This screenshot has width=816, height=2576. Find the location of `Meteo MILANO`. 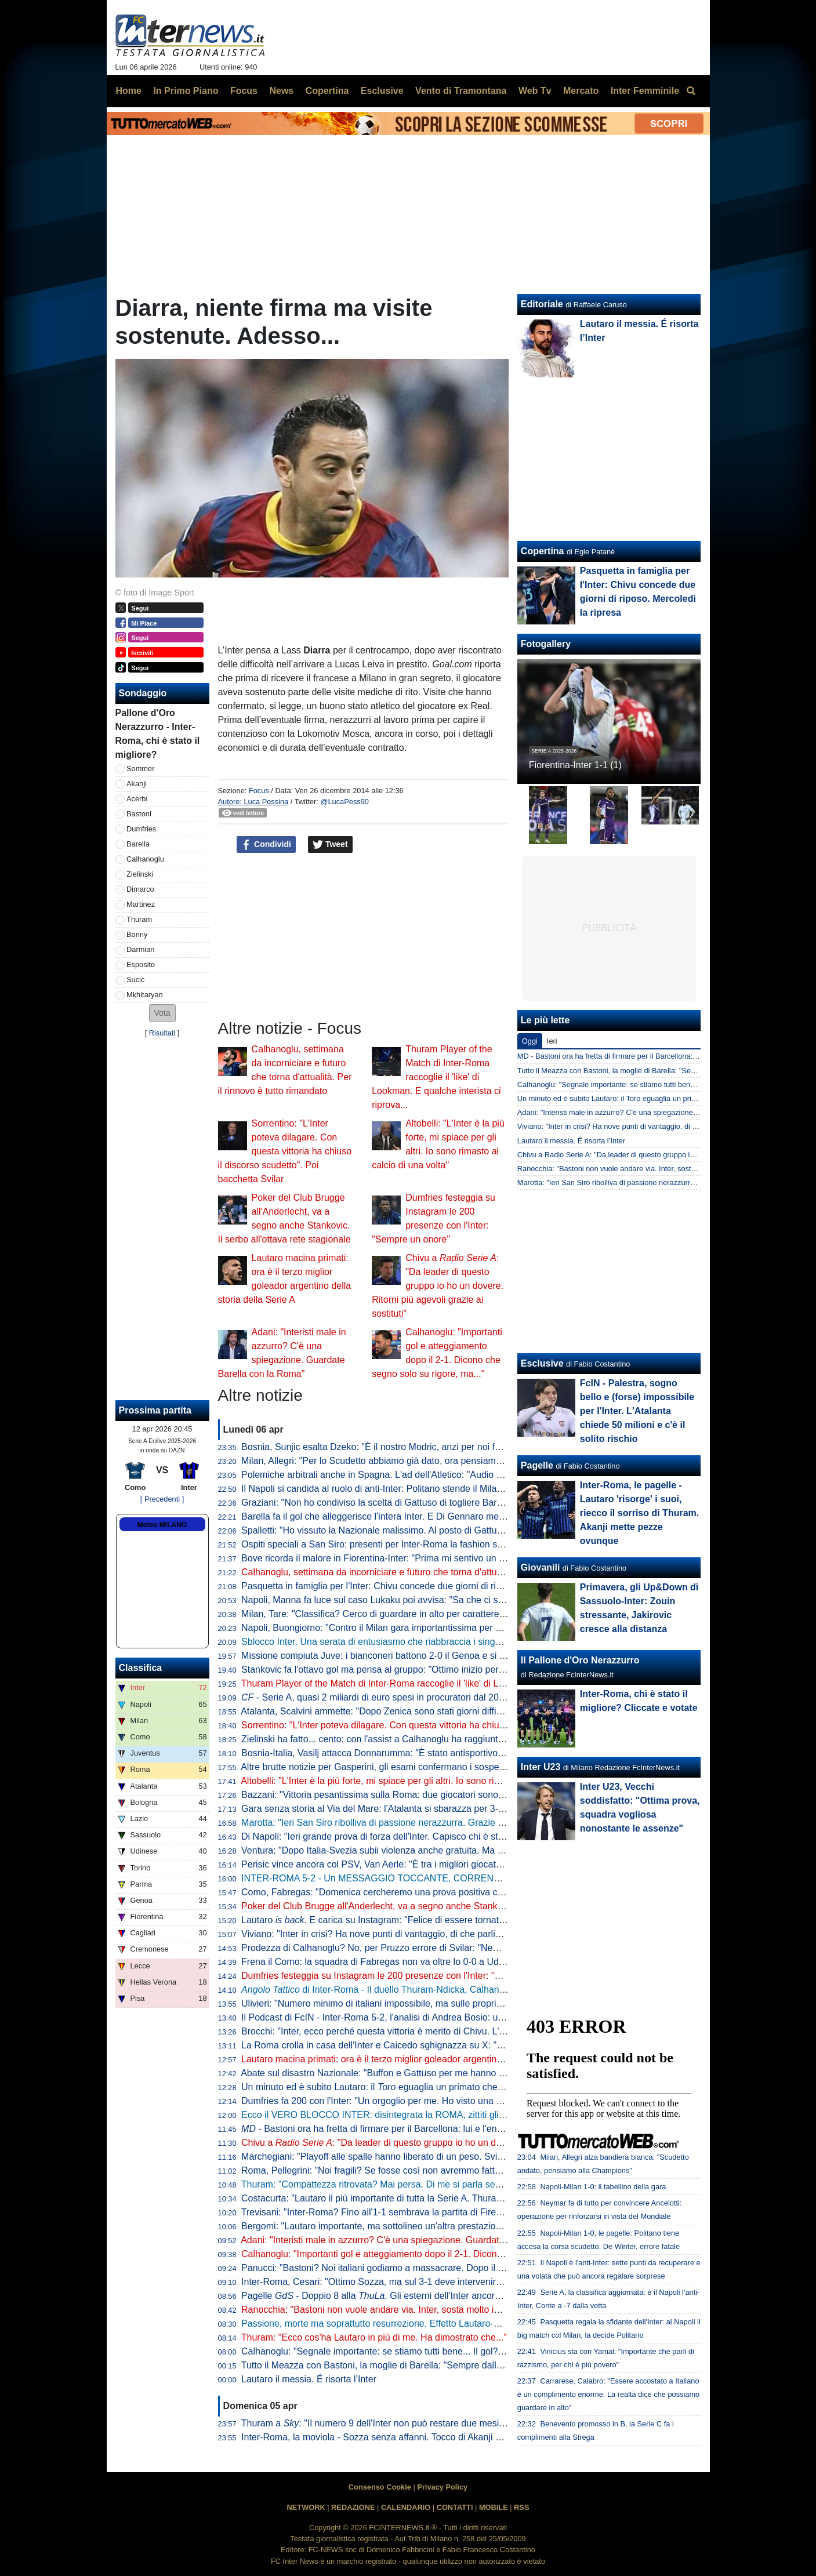

Meteo MILANO is located at coordinates (162, 1525).